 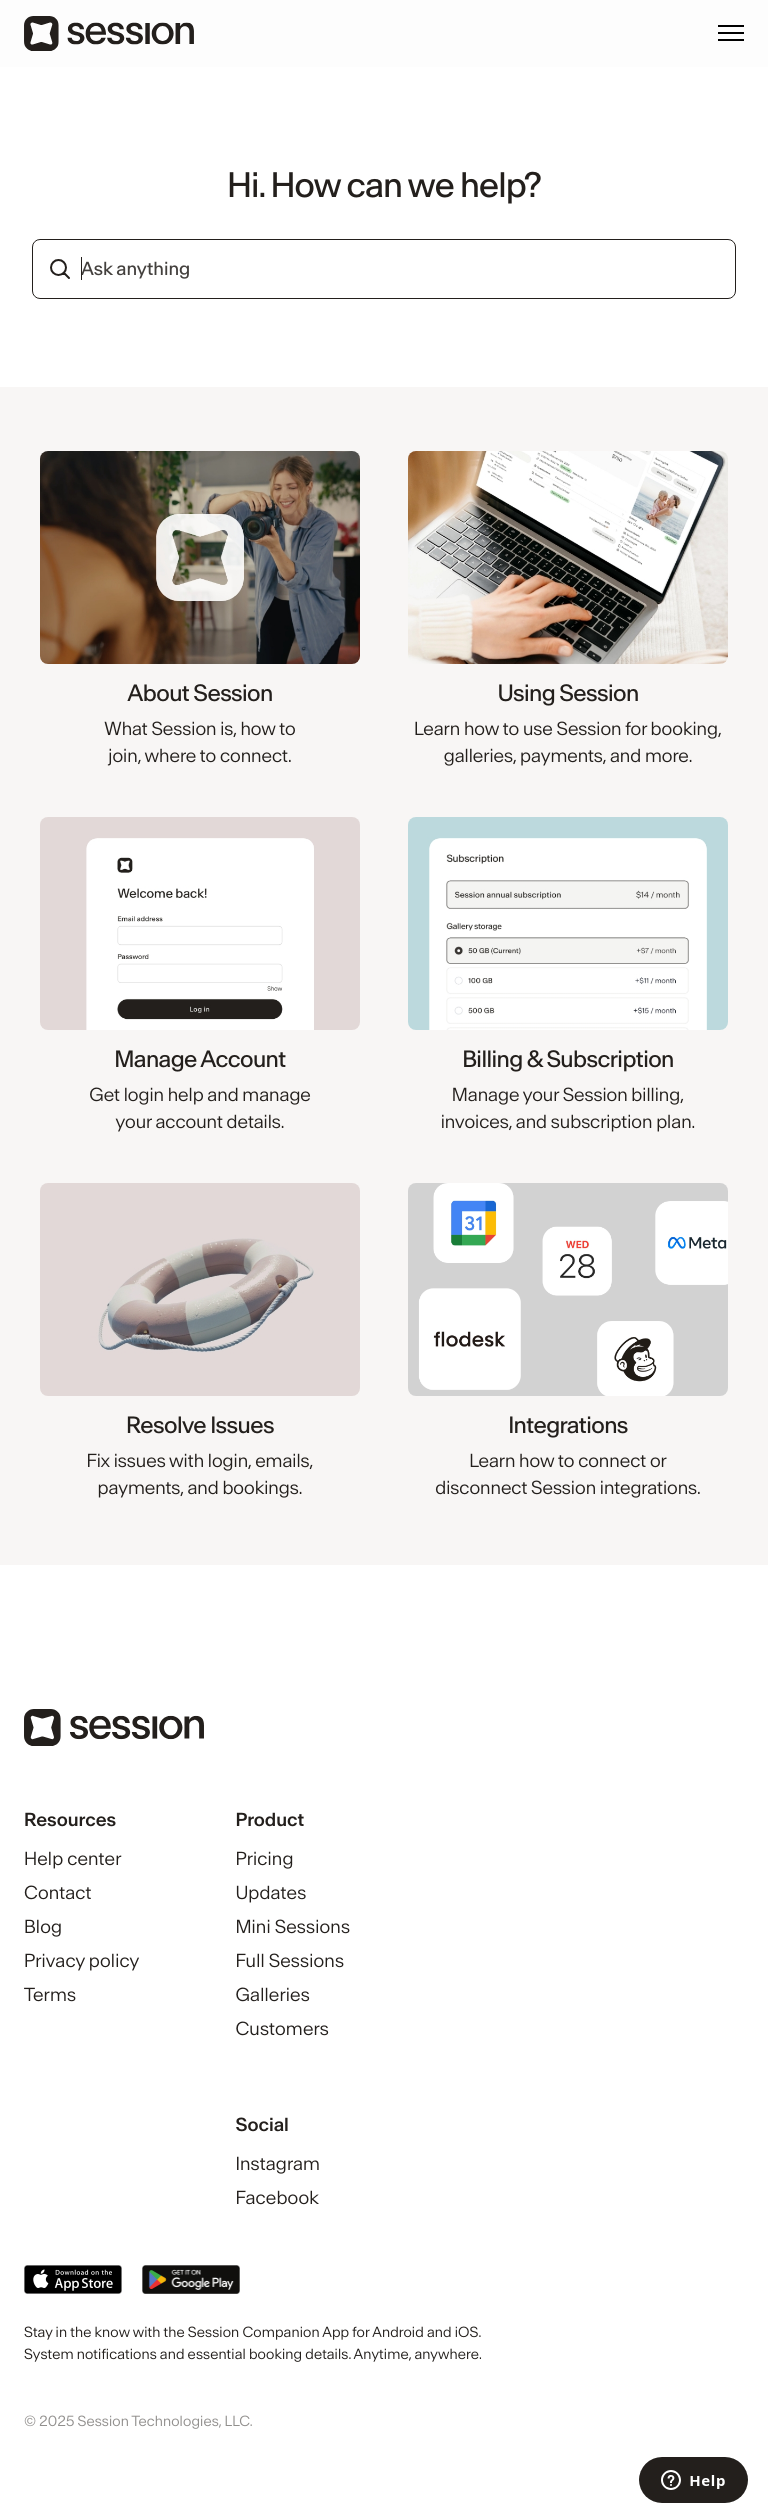 I want to click on Help center, so click(x=72, y=1858).